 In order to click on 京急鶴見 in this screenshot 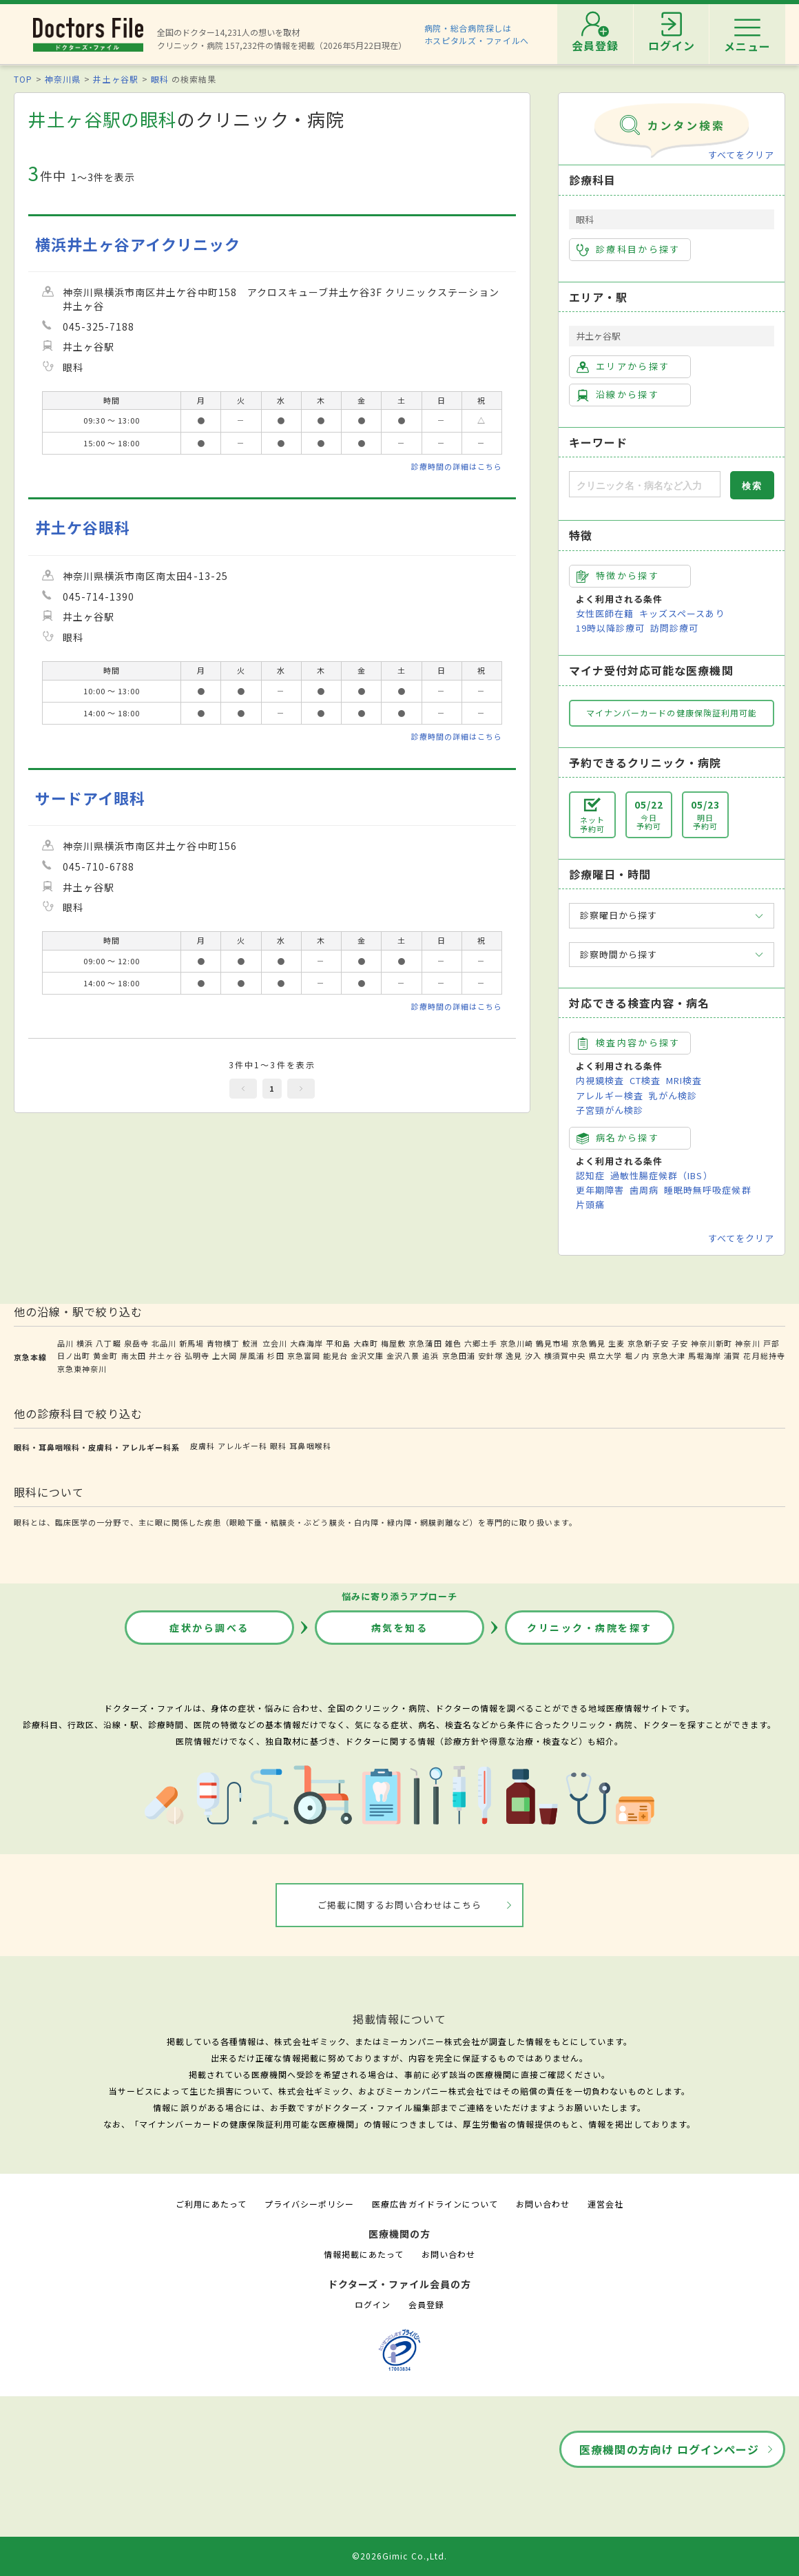, I will do `click(588, 1343)`.